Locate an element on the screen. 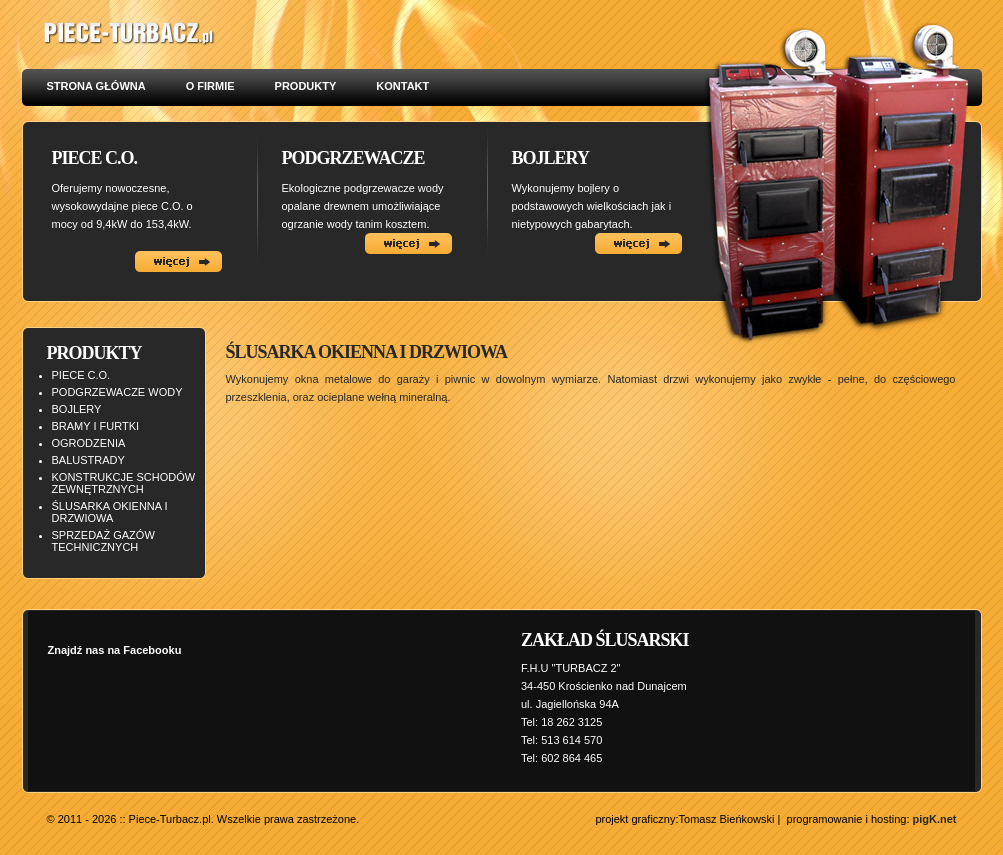 The width and height of the screenshot is (1003, 855). PRODUKTY is located at coordinates (306, 86).